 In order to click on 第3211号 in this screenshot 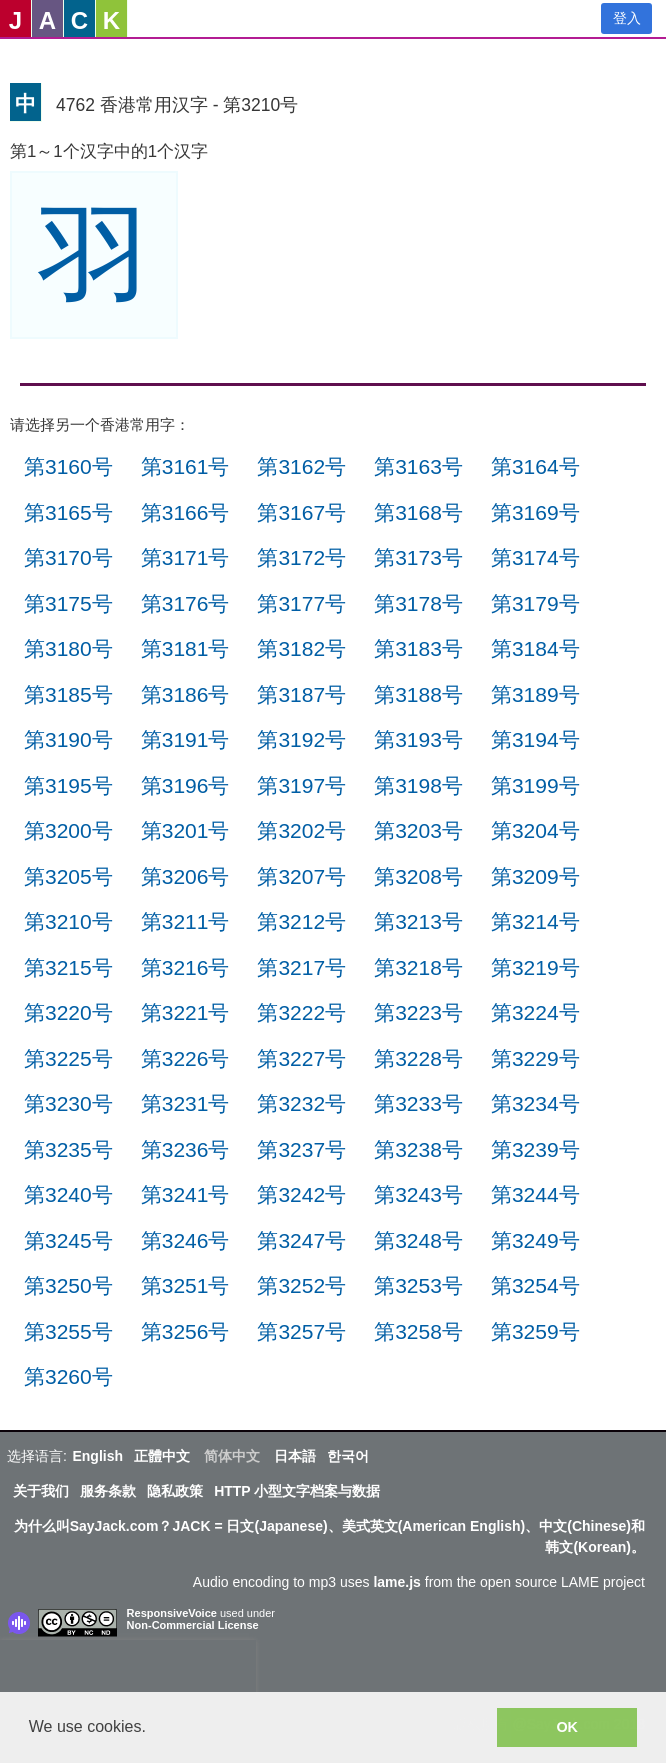, I will do `click(185, 921)`.